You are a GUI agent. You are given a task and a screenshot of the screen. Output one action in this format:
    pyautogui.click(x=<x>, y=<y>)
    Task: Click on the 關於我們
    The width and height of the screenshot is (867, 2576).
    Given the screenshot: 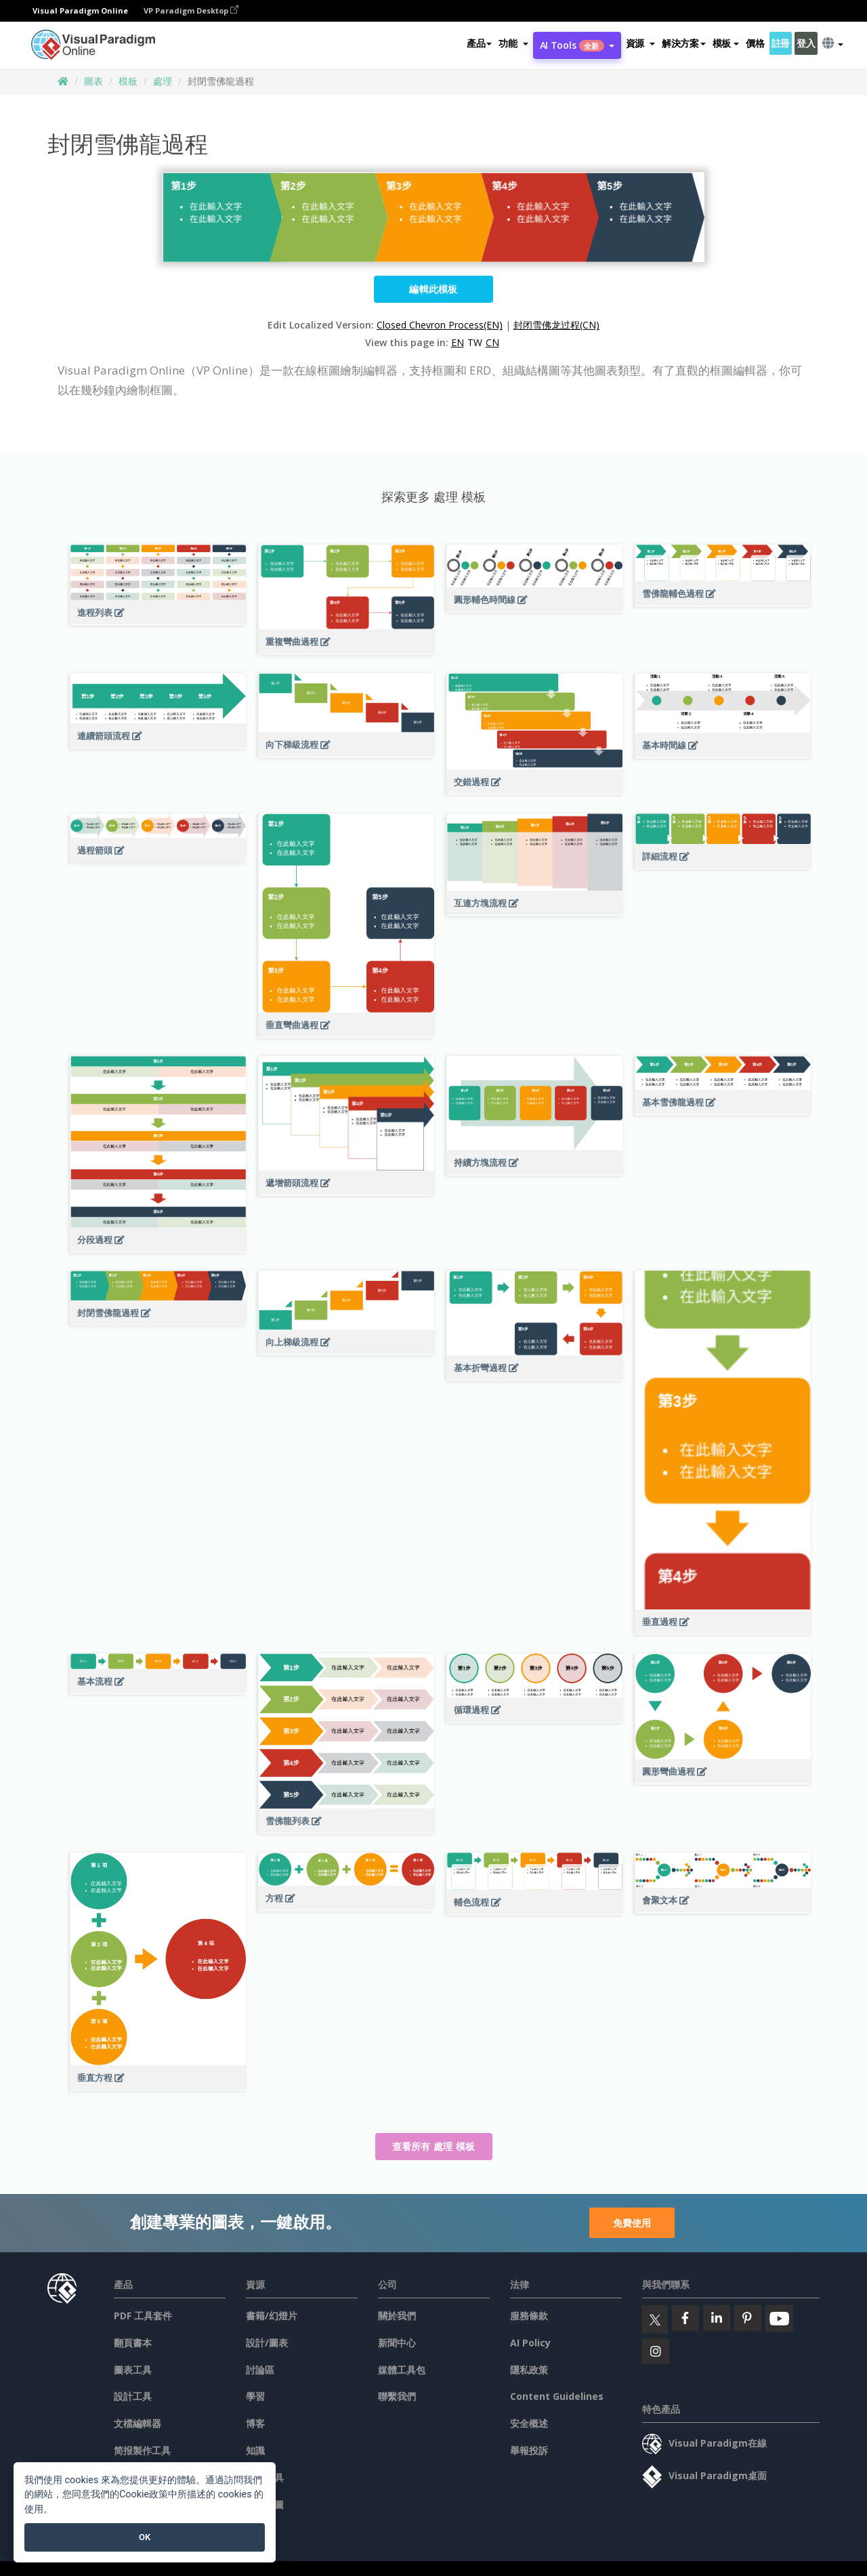 What is the action you would take?
    pyautogui.click(x=397, y=2315)
    